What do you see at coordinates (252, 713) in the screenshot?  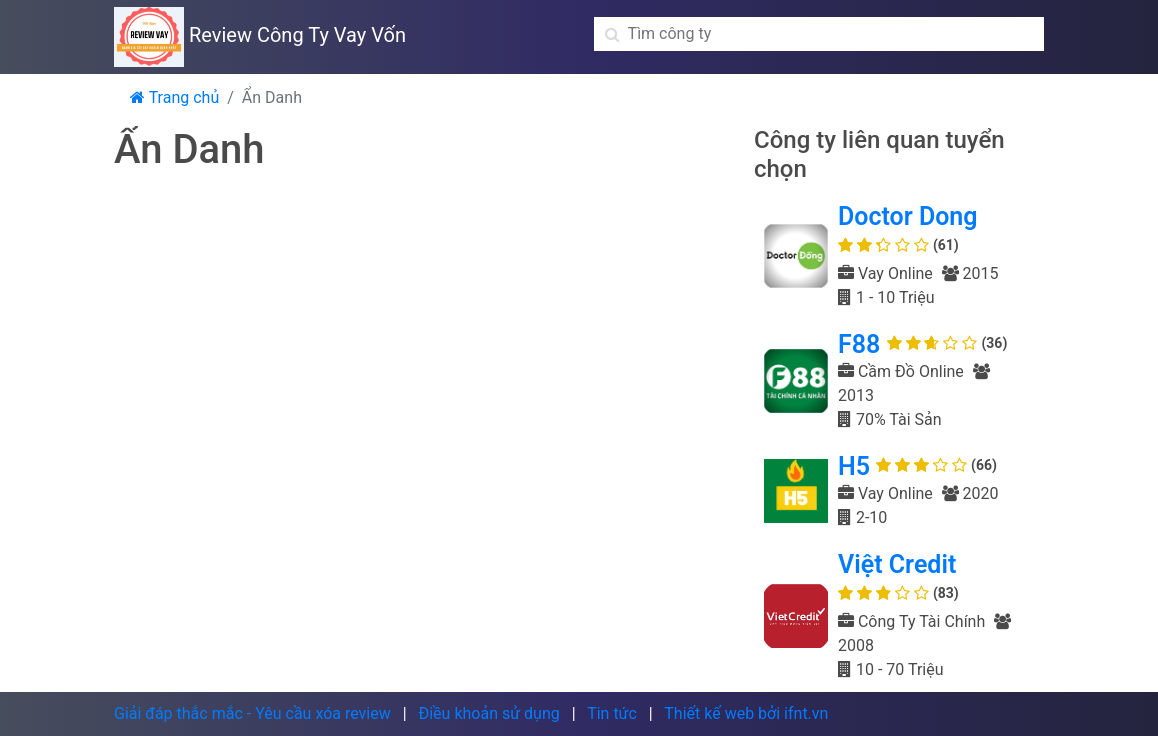 I see `Giải đáp thắc mắc - Yêu cầu xóa review` at bounding box center [252, 713].